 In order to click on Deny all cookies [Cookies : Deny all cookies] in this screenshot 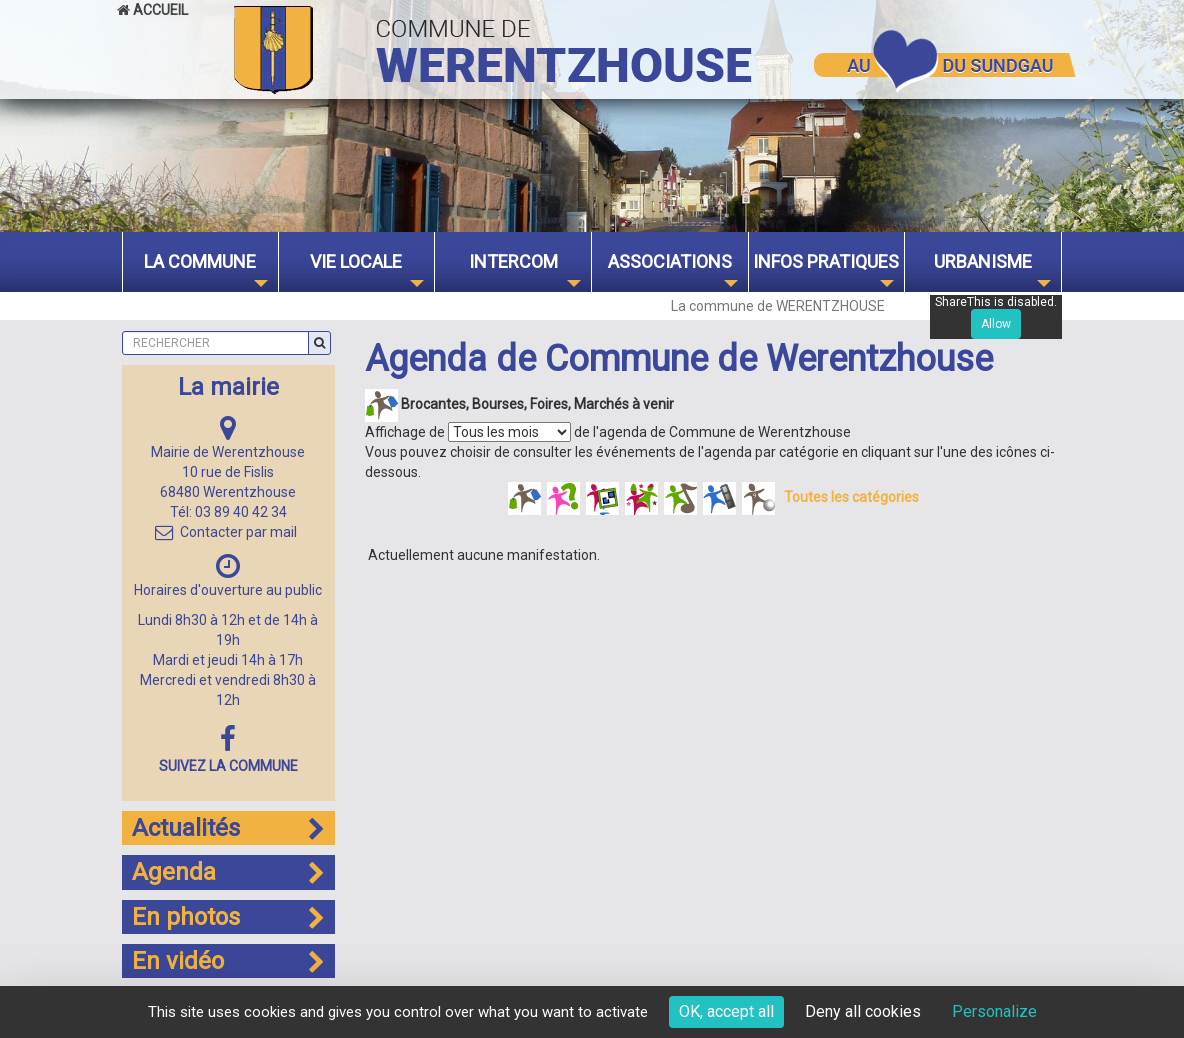, I will do `click(863, 1011)`.